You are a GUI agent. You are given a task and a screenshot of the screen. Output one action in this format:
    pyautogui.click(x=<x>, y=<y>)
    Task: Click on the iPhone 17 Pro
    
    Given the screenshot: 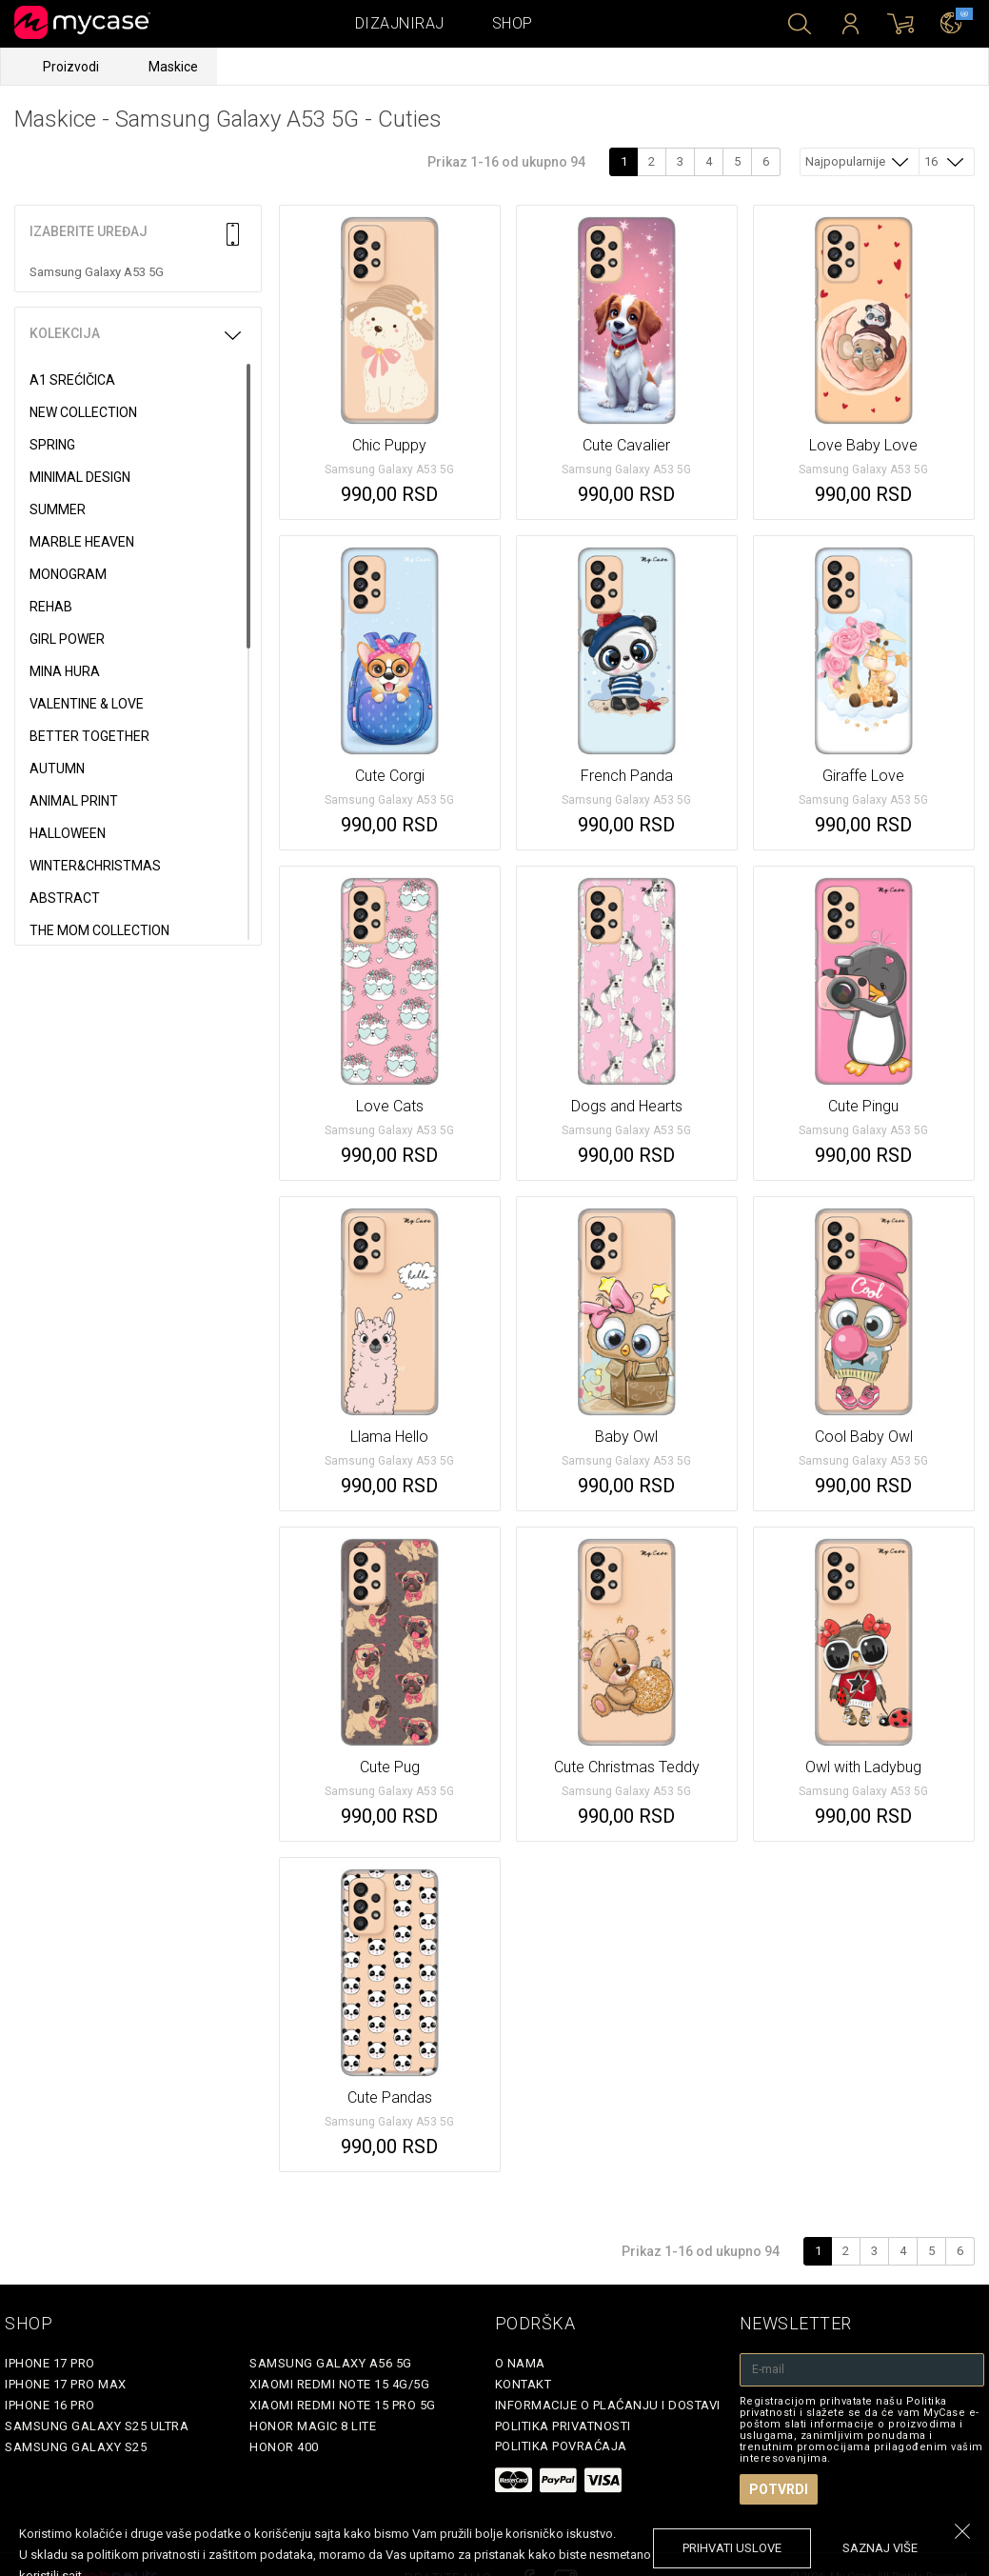 What is the action you would take?
    pyautogui.click(x=50, y=2363)
    